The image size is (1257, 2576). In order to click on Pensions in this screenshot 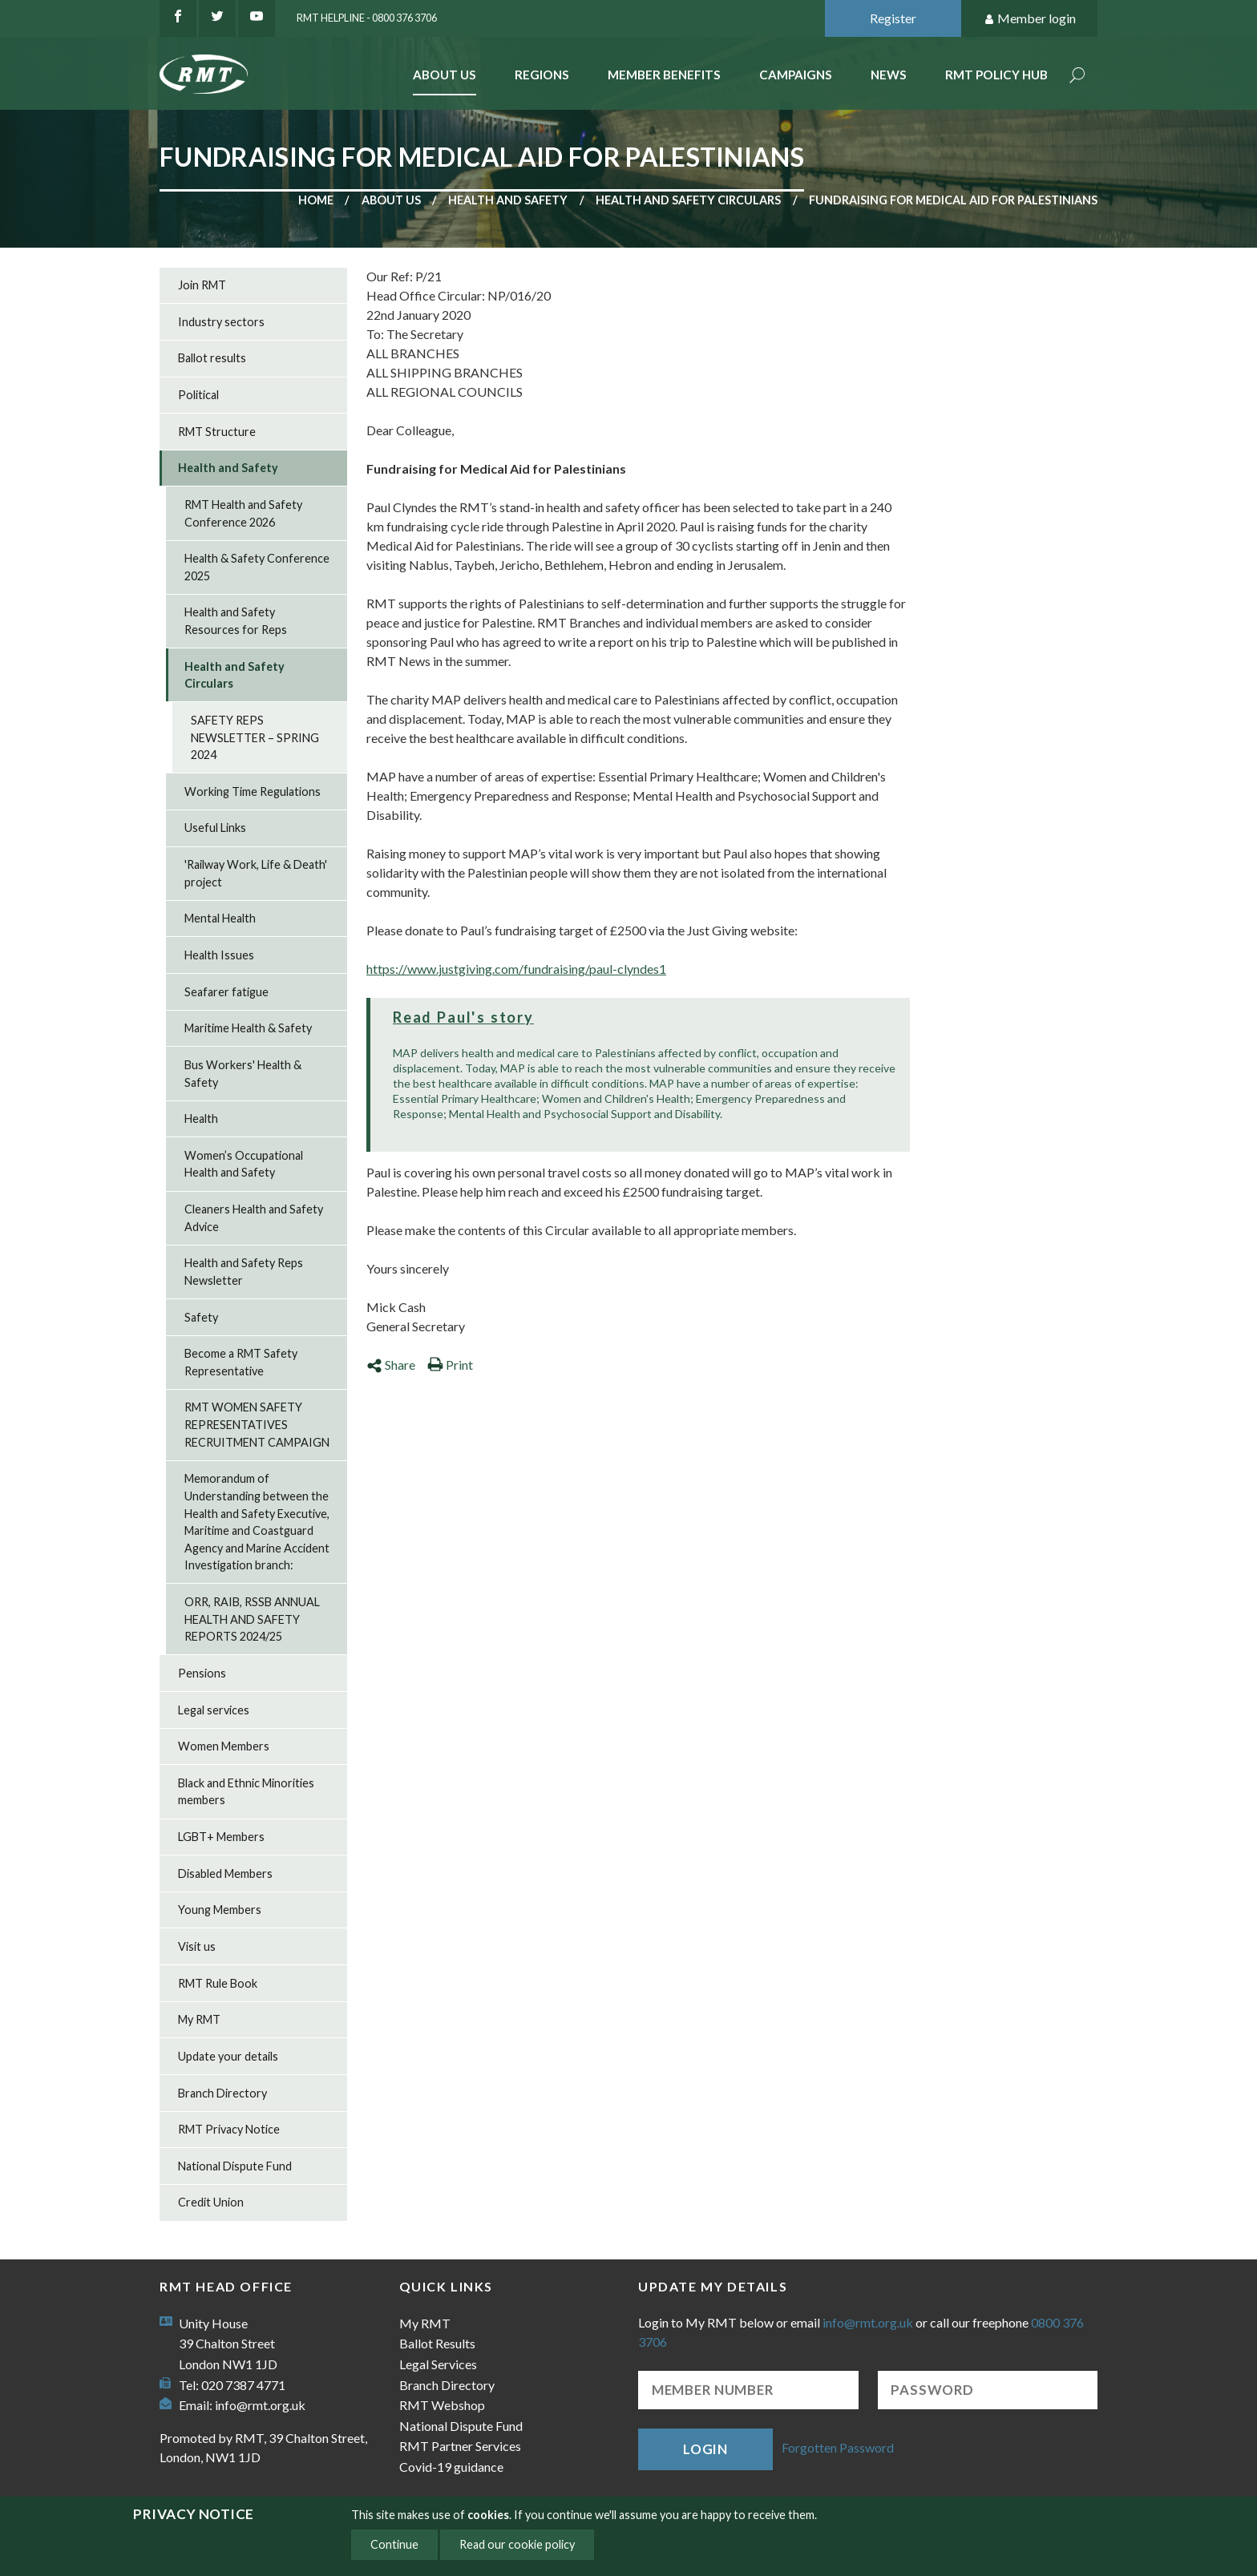, I will do `click(202, 1673)`.